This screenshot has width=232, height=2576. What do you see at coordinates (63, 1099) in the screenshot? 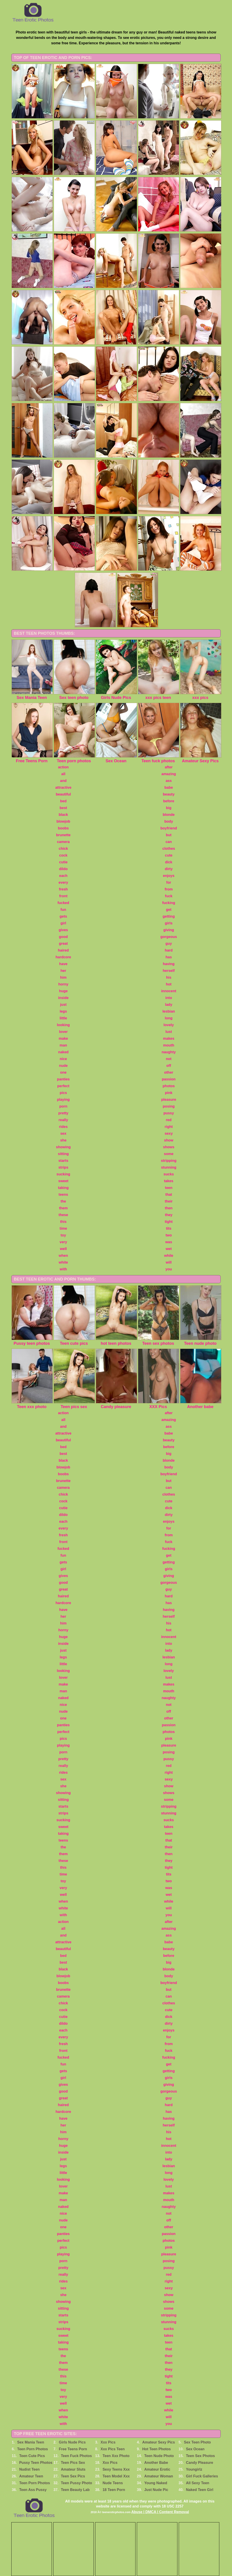
I see `playing` at bounding box center [63, 1099].